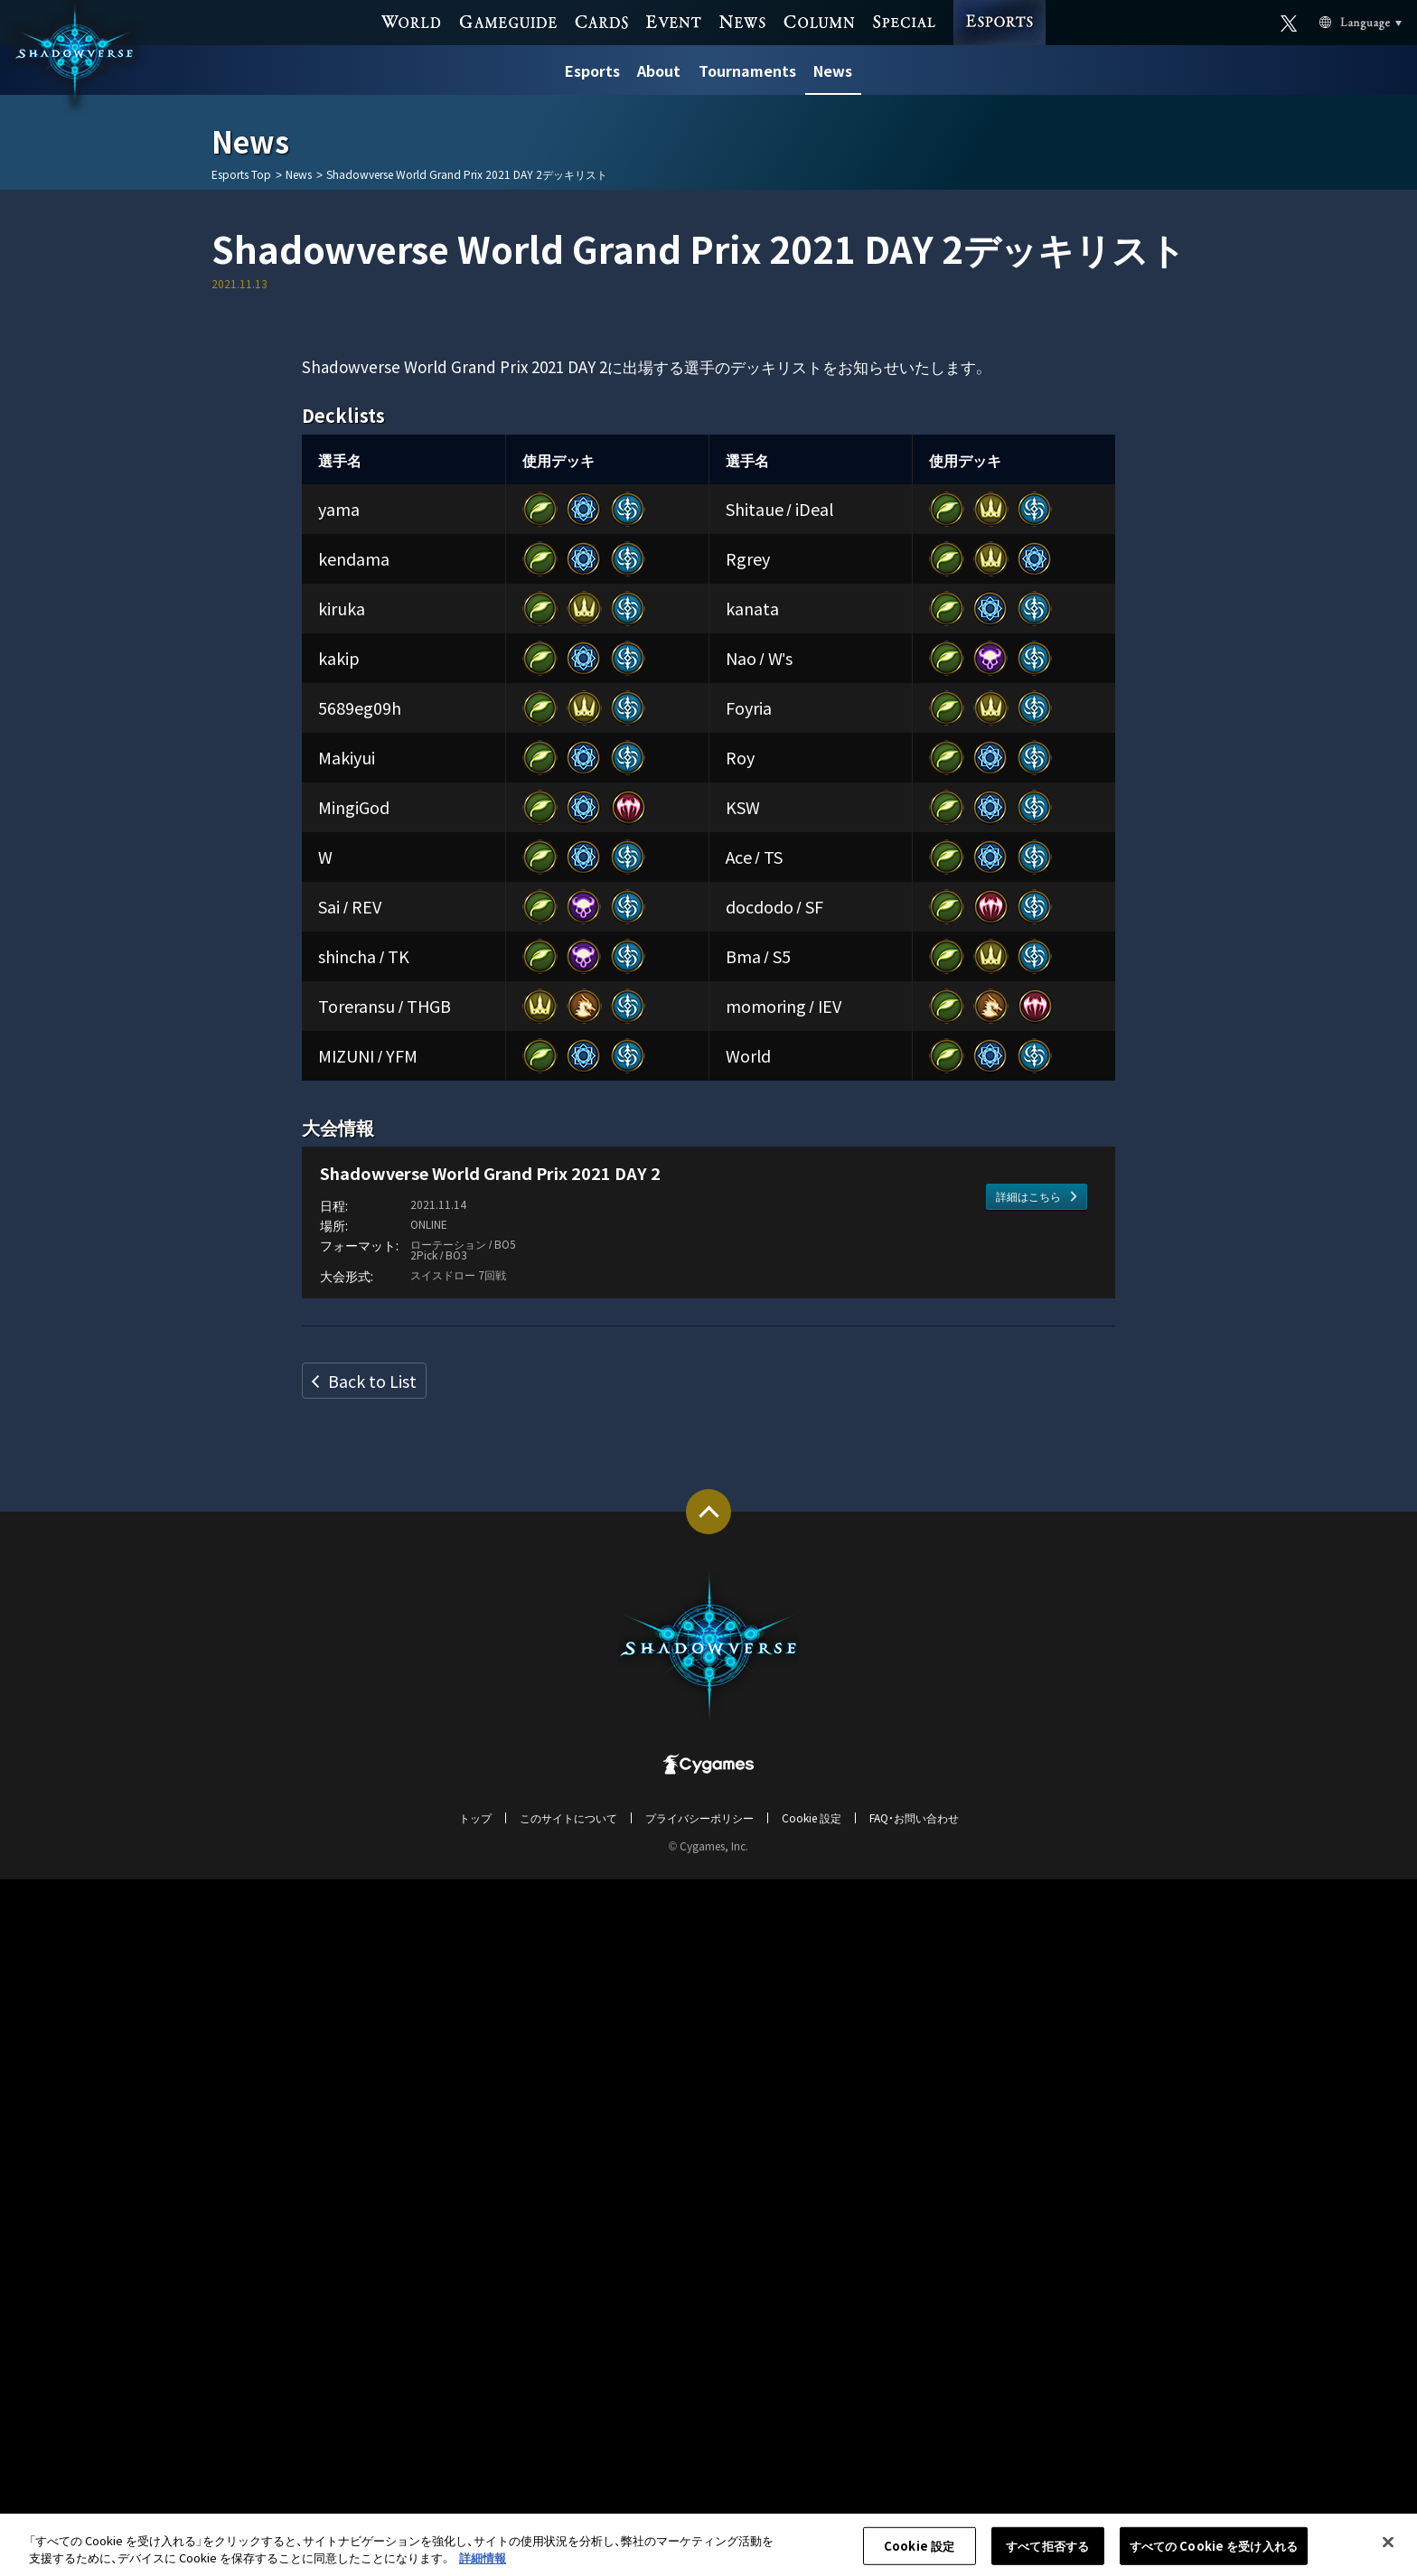 The height and width of the screenshot is (2576, 1417). What do you see at coordinates (1028, 1963) in the screenshot?
I see `詳細はこちら` at bounding box center [1028, 1963].